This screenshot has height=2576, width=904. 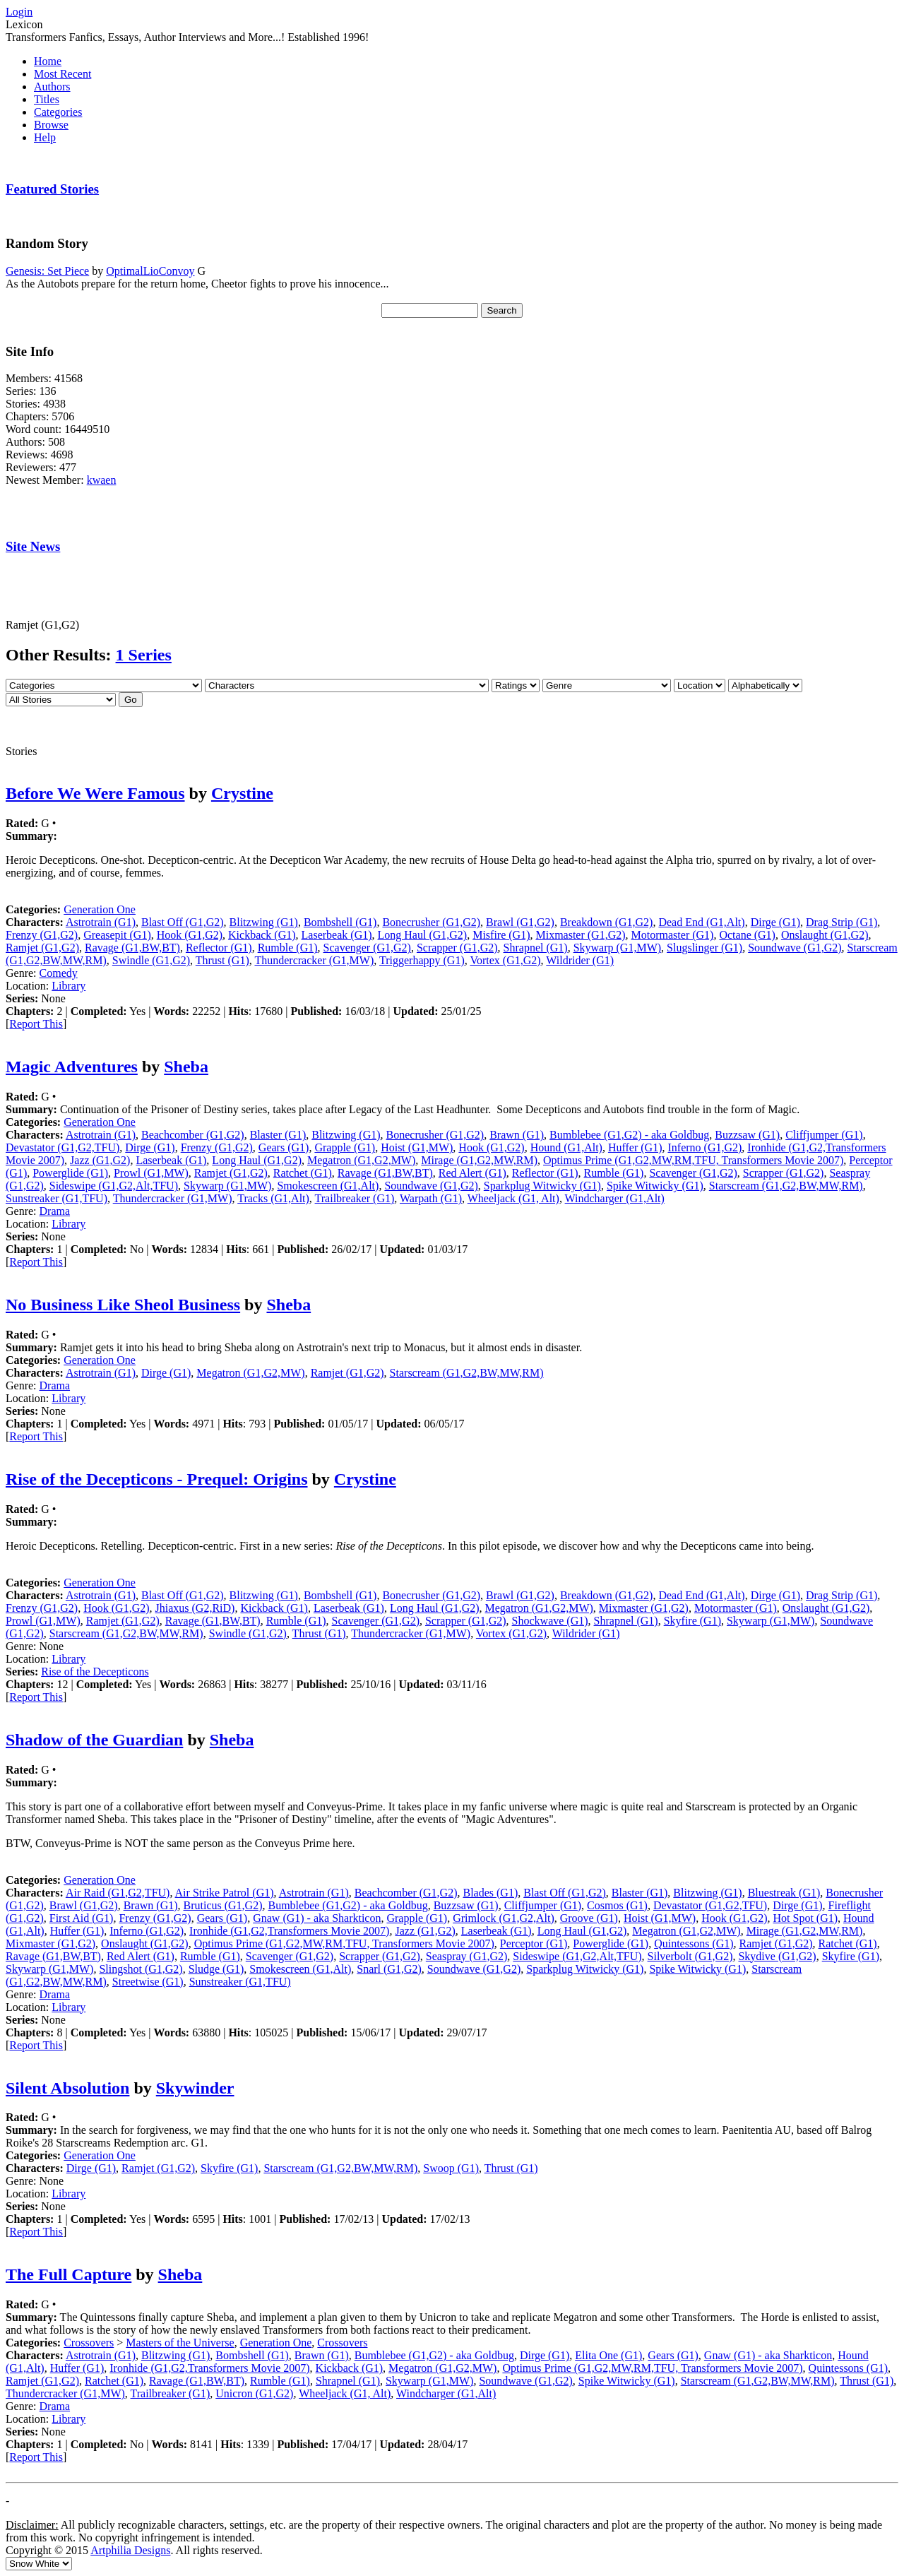 I want to click on Sparkplug Witwicky (G1), so click(x=542, y=1186).